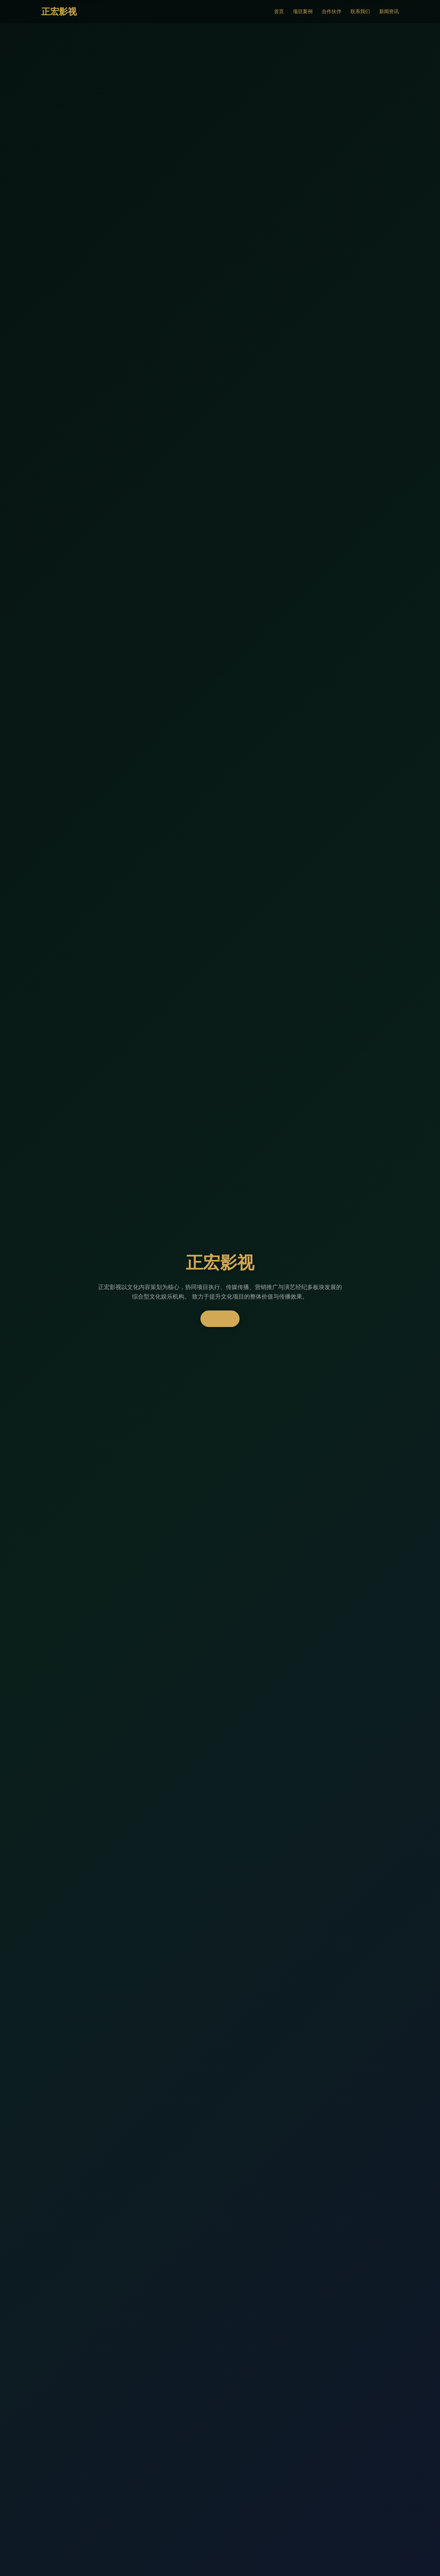  Describe the element at coordinates (279, 11) in the screenshot. I see `首页` at that location.